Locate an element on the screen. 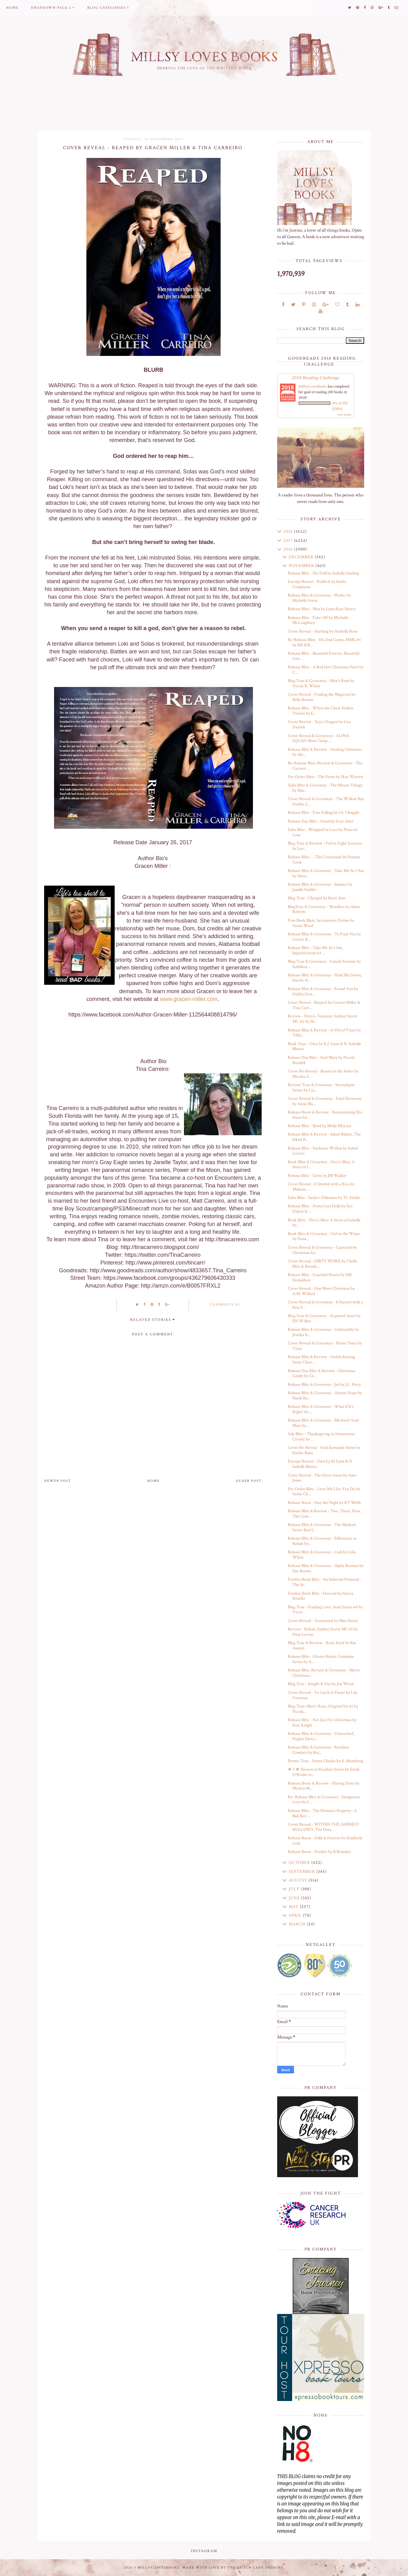  Review - Nitro's Torment, Sydney Storm MC #2 by Ni... is located at coordinates (322, 1018).